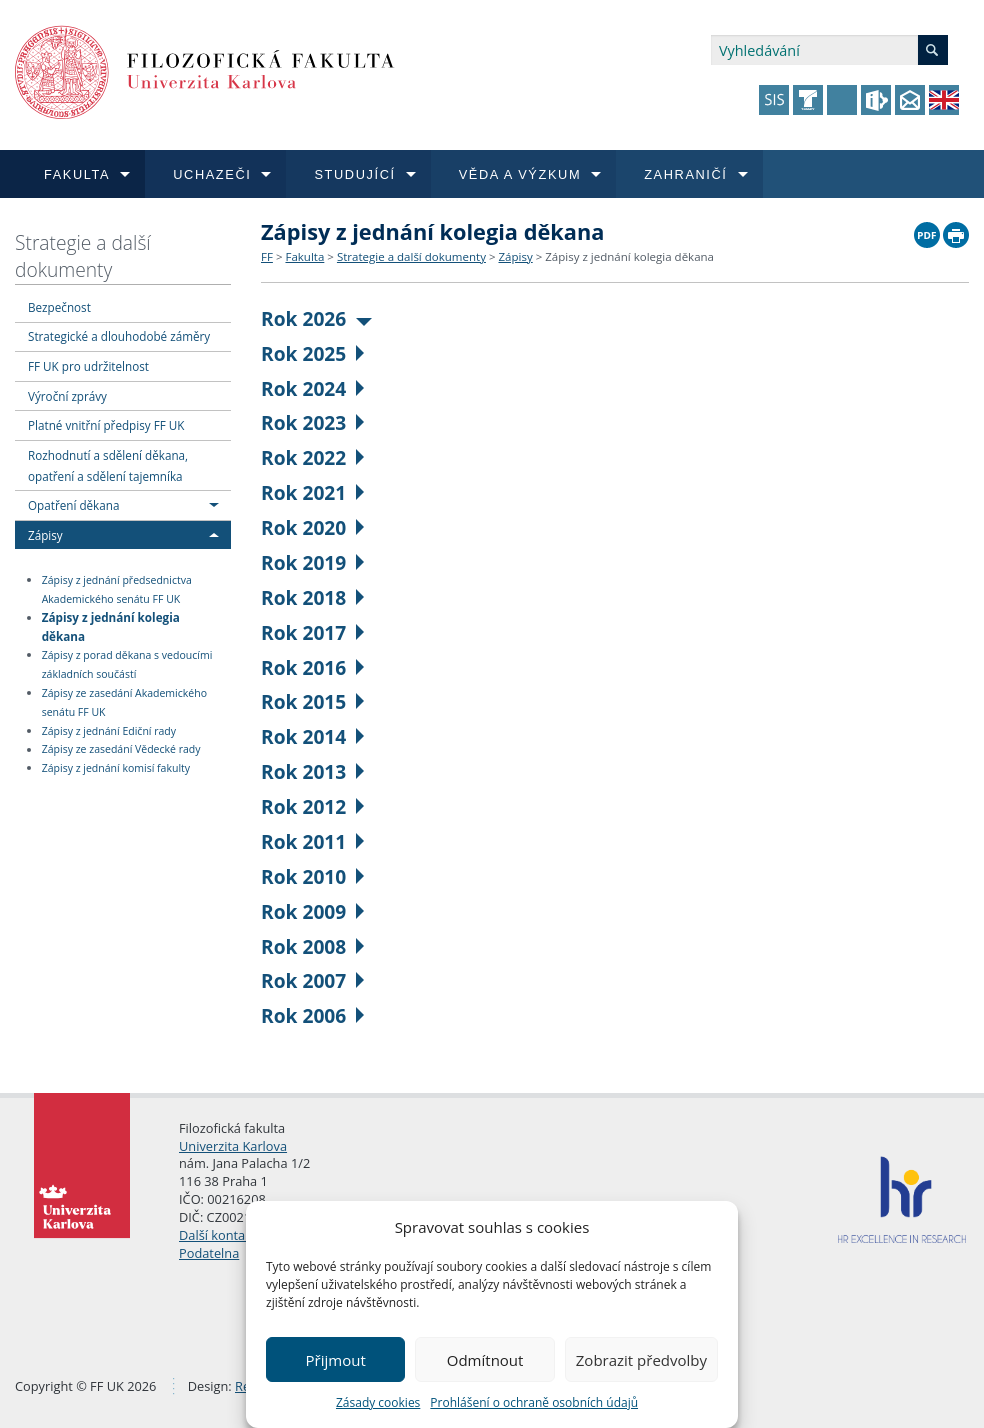  Describe the element at coordinates (312, 841) in the screenshot. I see `Rok 2011` at that location.